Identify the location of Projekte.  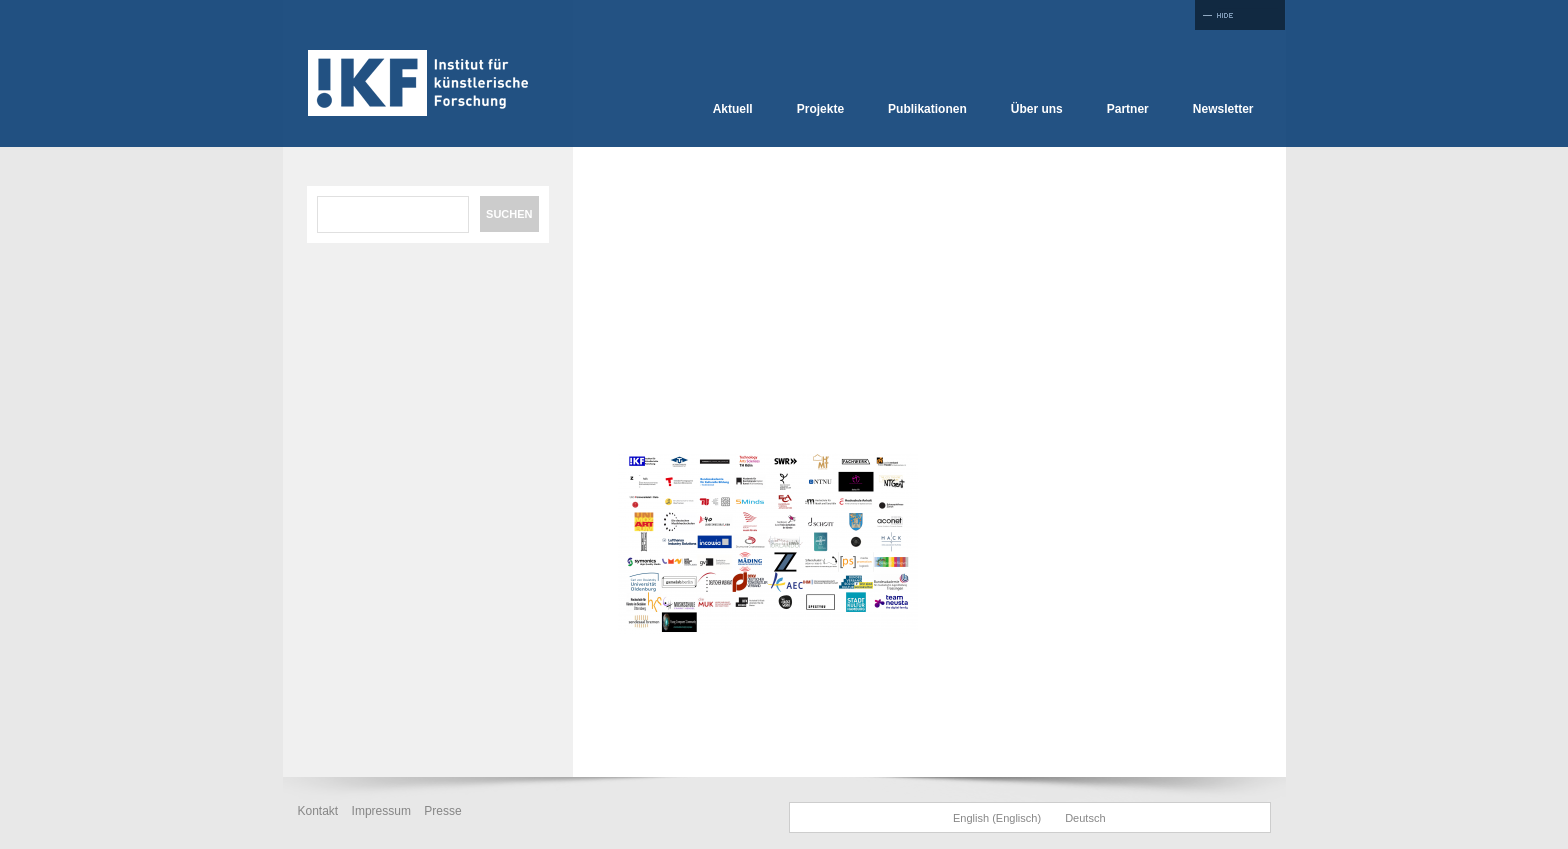
(820, 109).